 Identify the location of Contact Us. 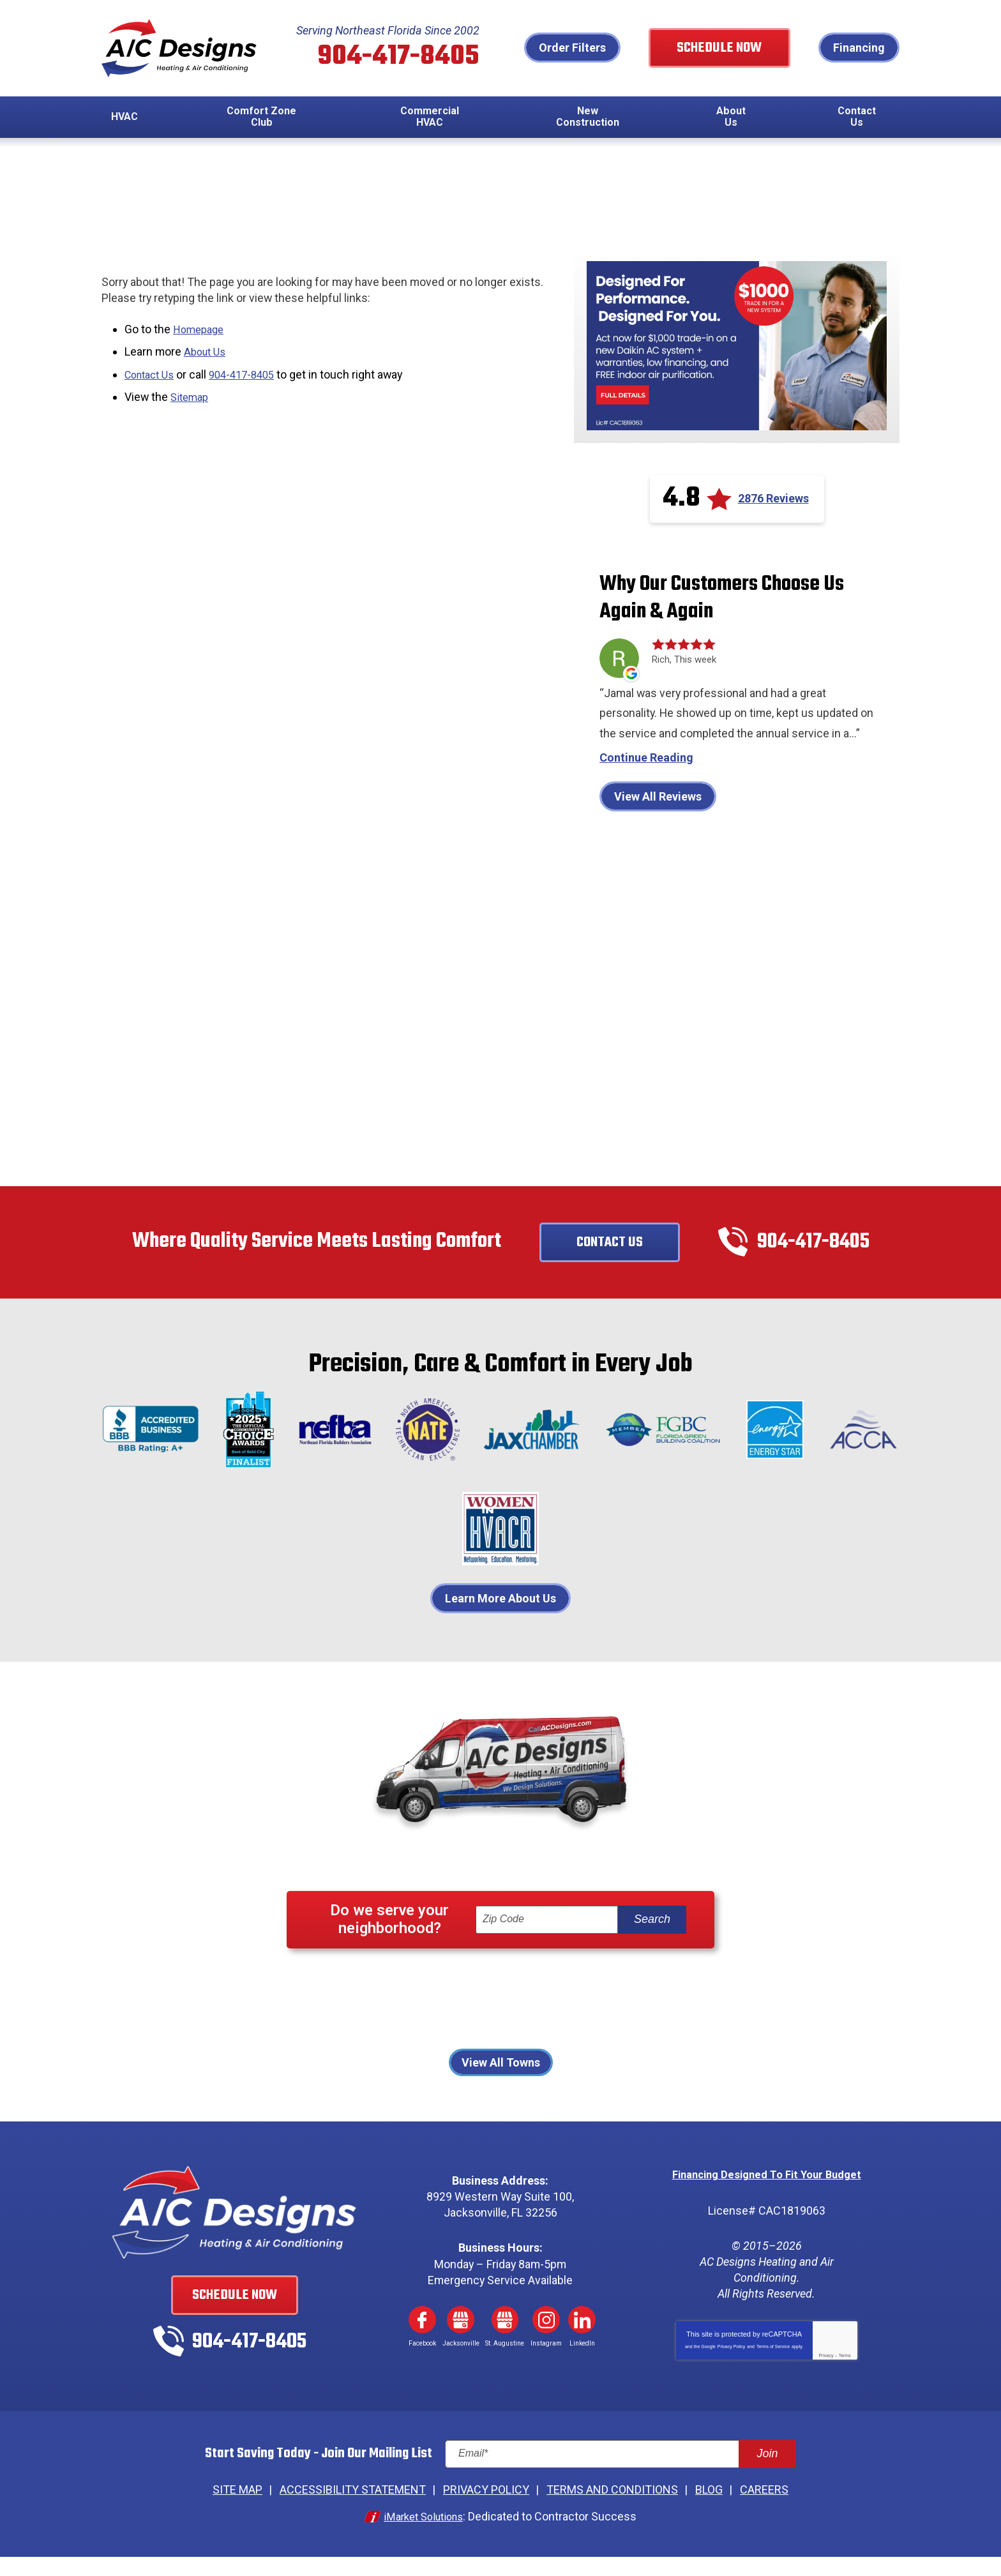
(152, 373).